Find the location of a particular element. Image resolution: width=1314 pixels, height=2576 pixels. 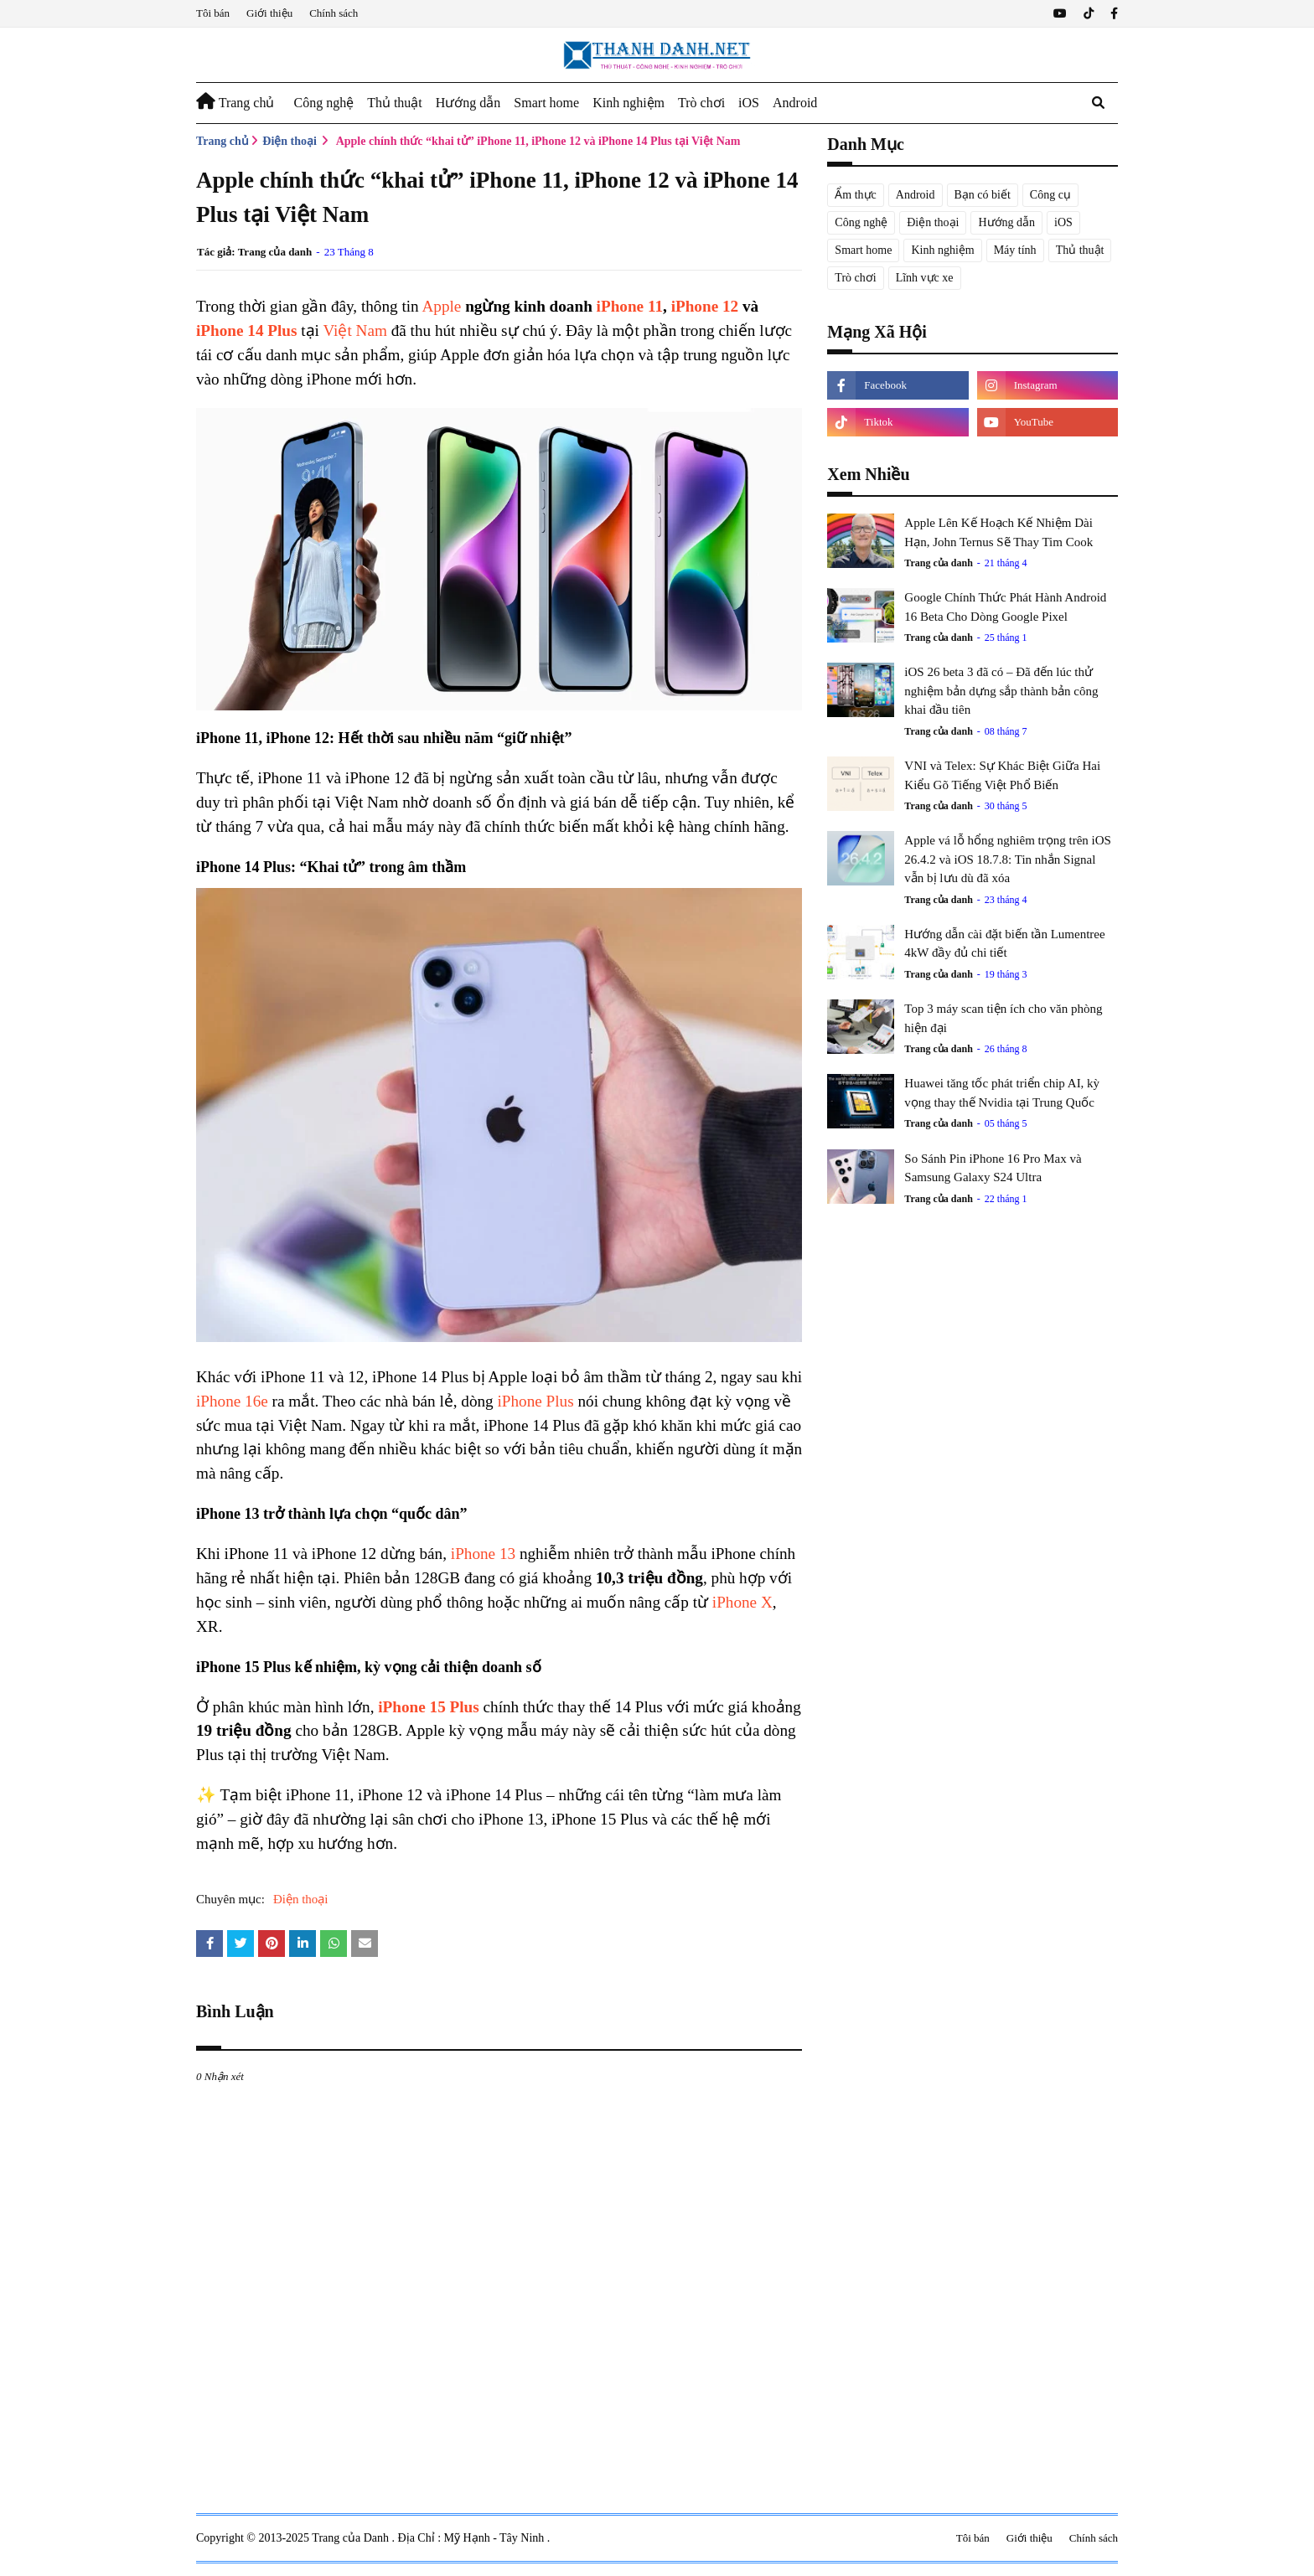

iPhone 11 is located at coordinates (630, 306).